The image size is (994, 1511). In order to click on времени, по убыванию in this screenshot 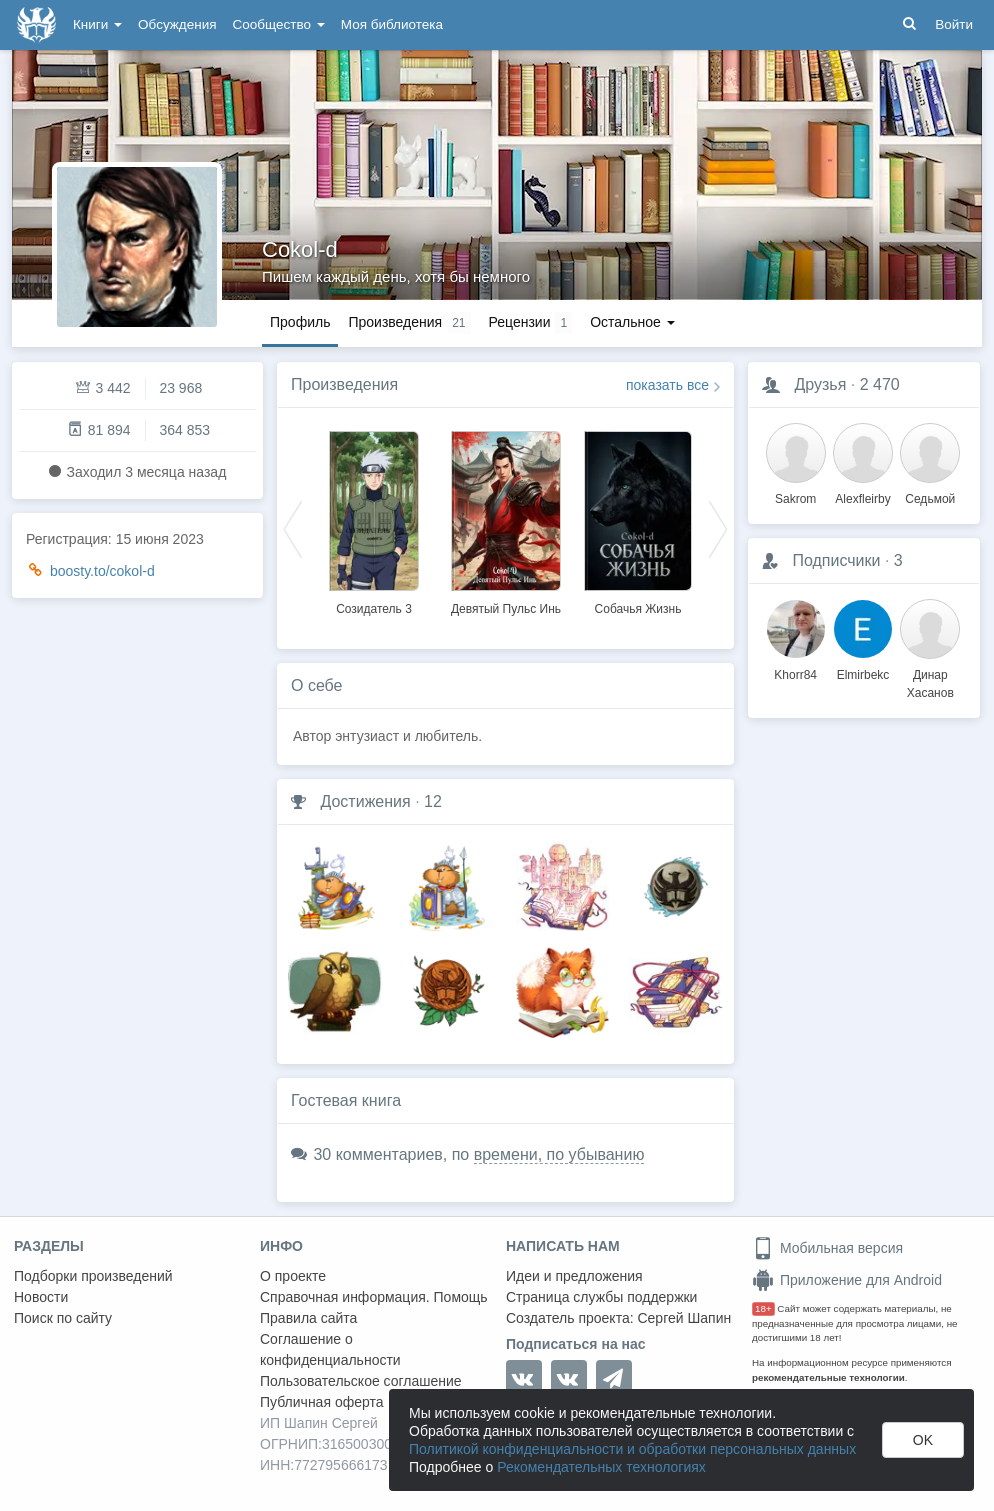, I will do `click(559, 1154)`.